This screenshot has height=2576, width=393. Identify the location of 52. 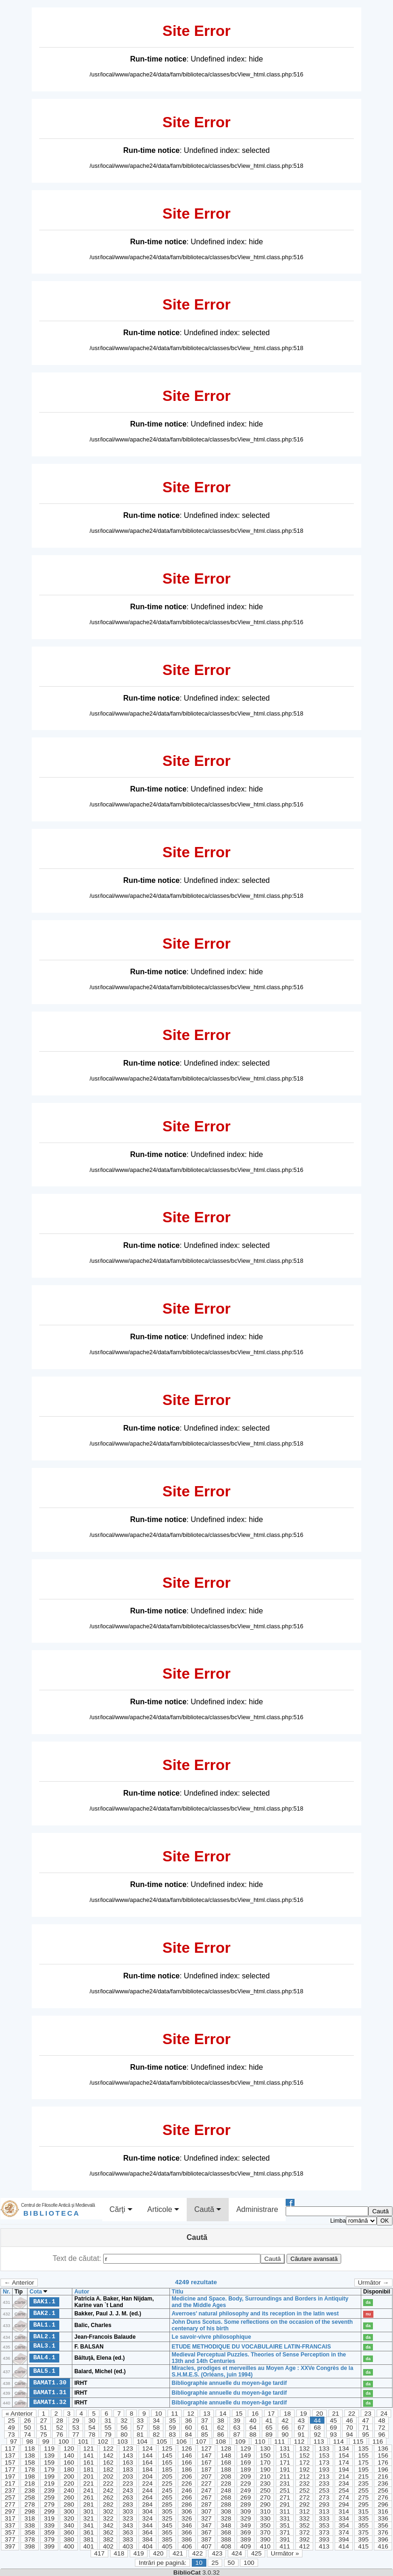
(59, 2427).